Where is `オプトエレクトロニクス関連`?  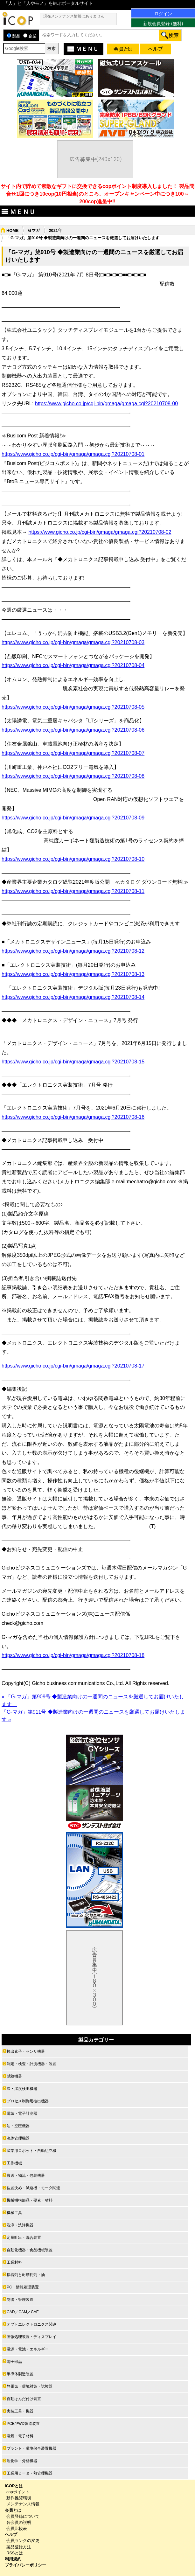
オプトエレクトロニクス関連 is located at coordinates (31, 2324).